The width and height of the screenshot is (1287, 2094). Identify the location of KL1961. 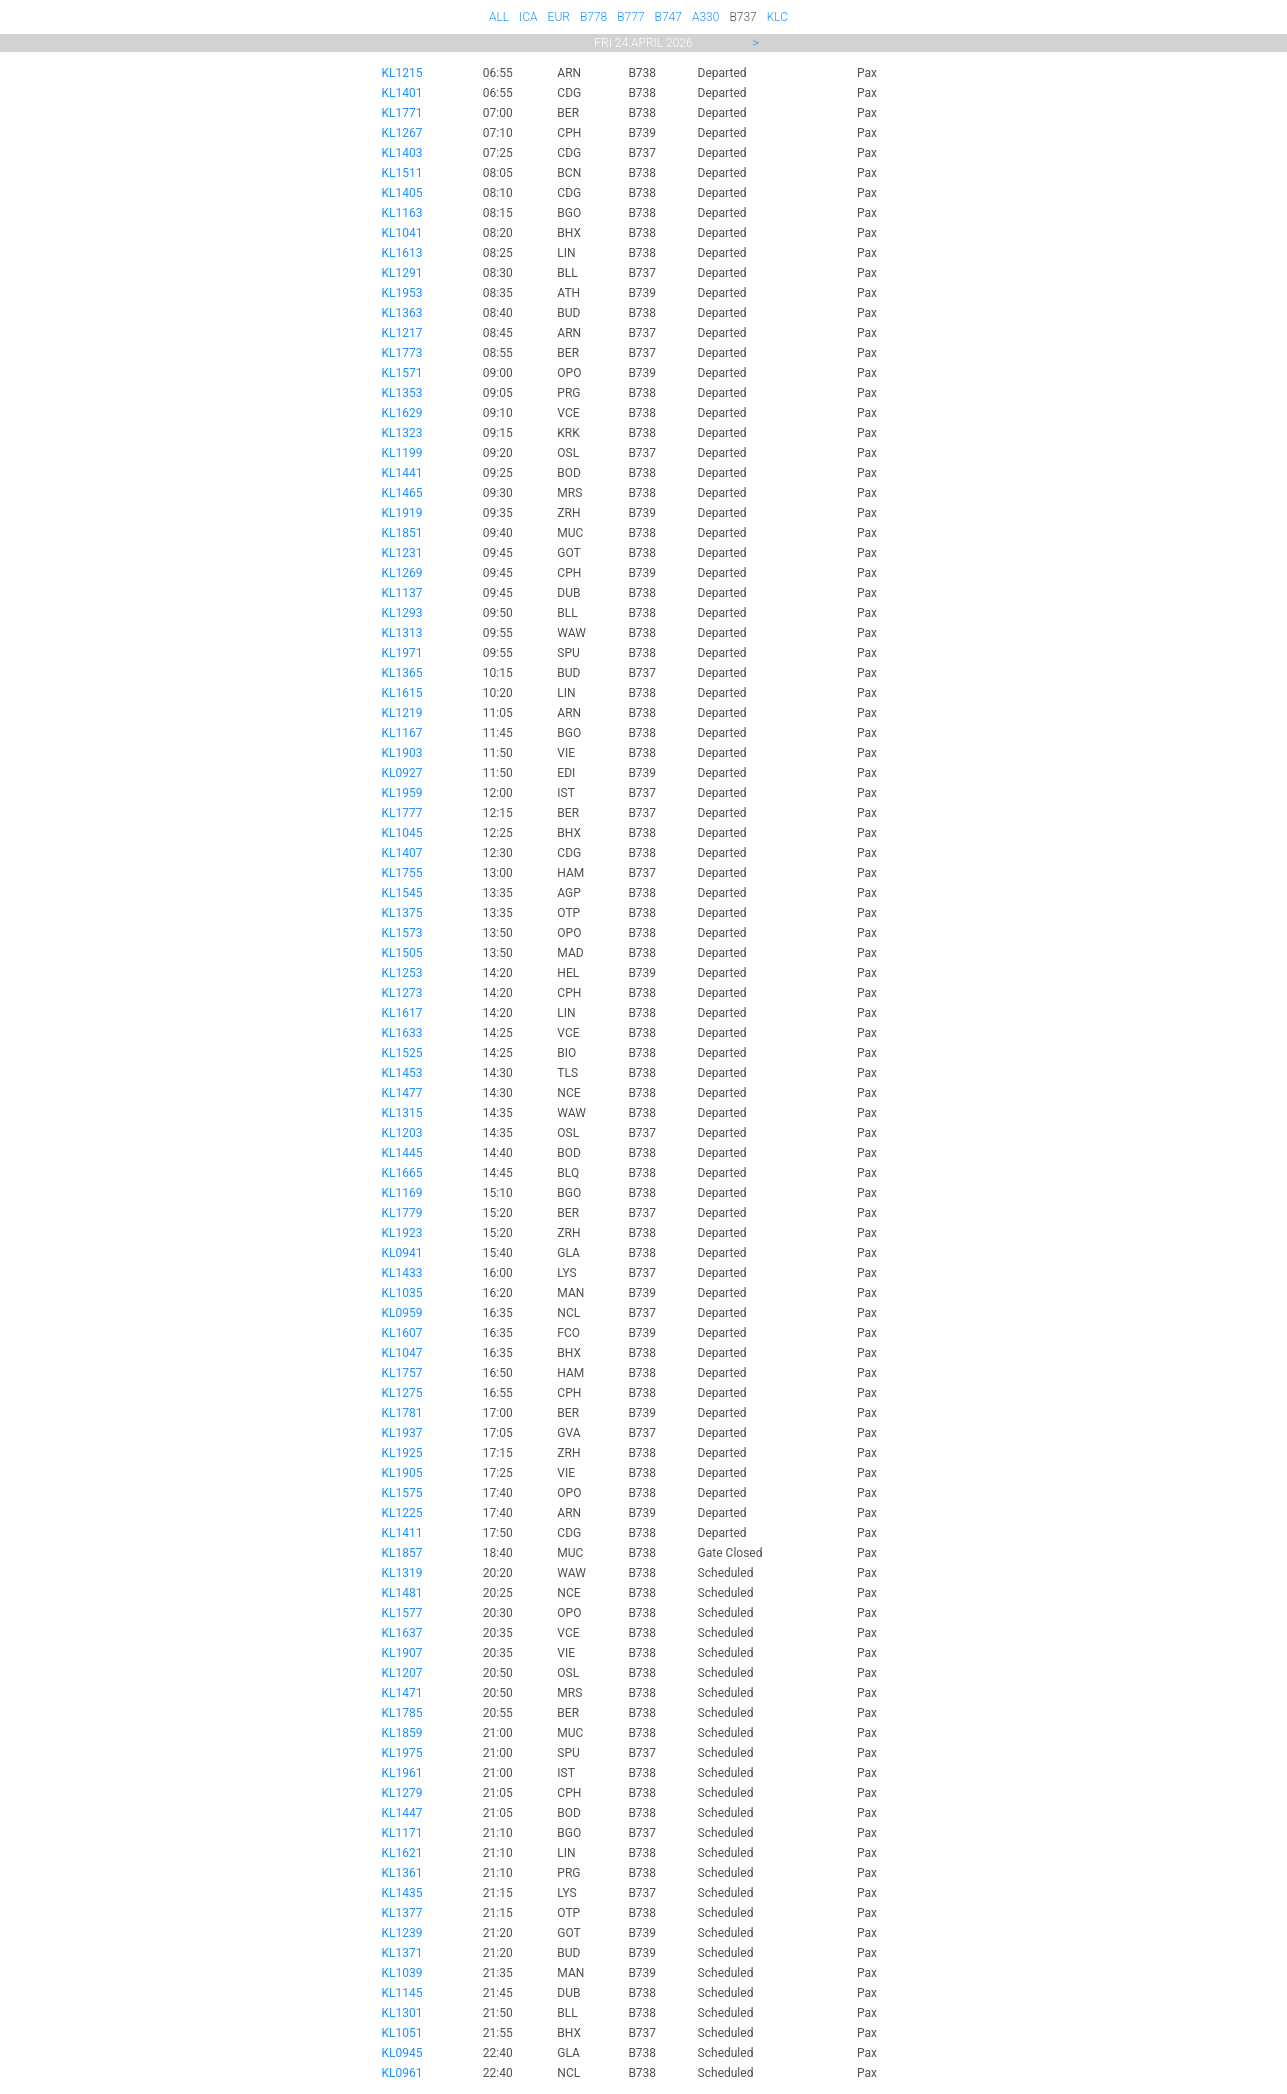
(402, 1773).